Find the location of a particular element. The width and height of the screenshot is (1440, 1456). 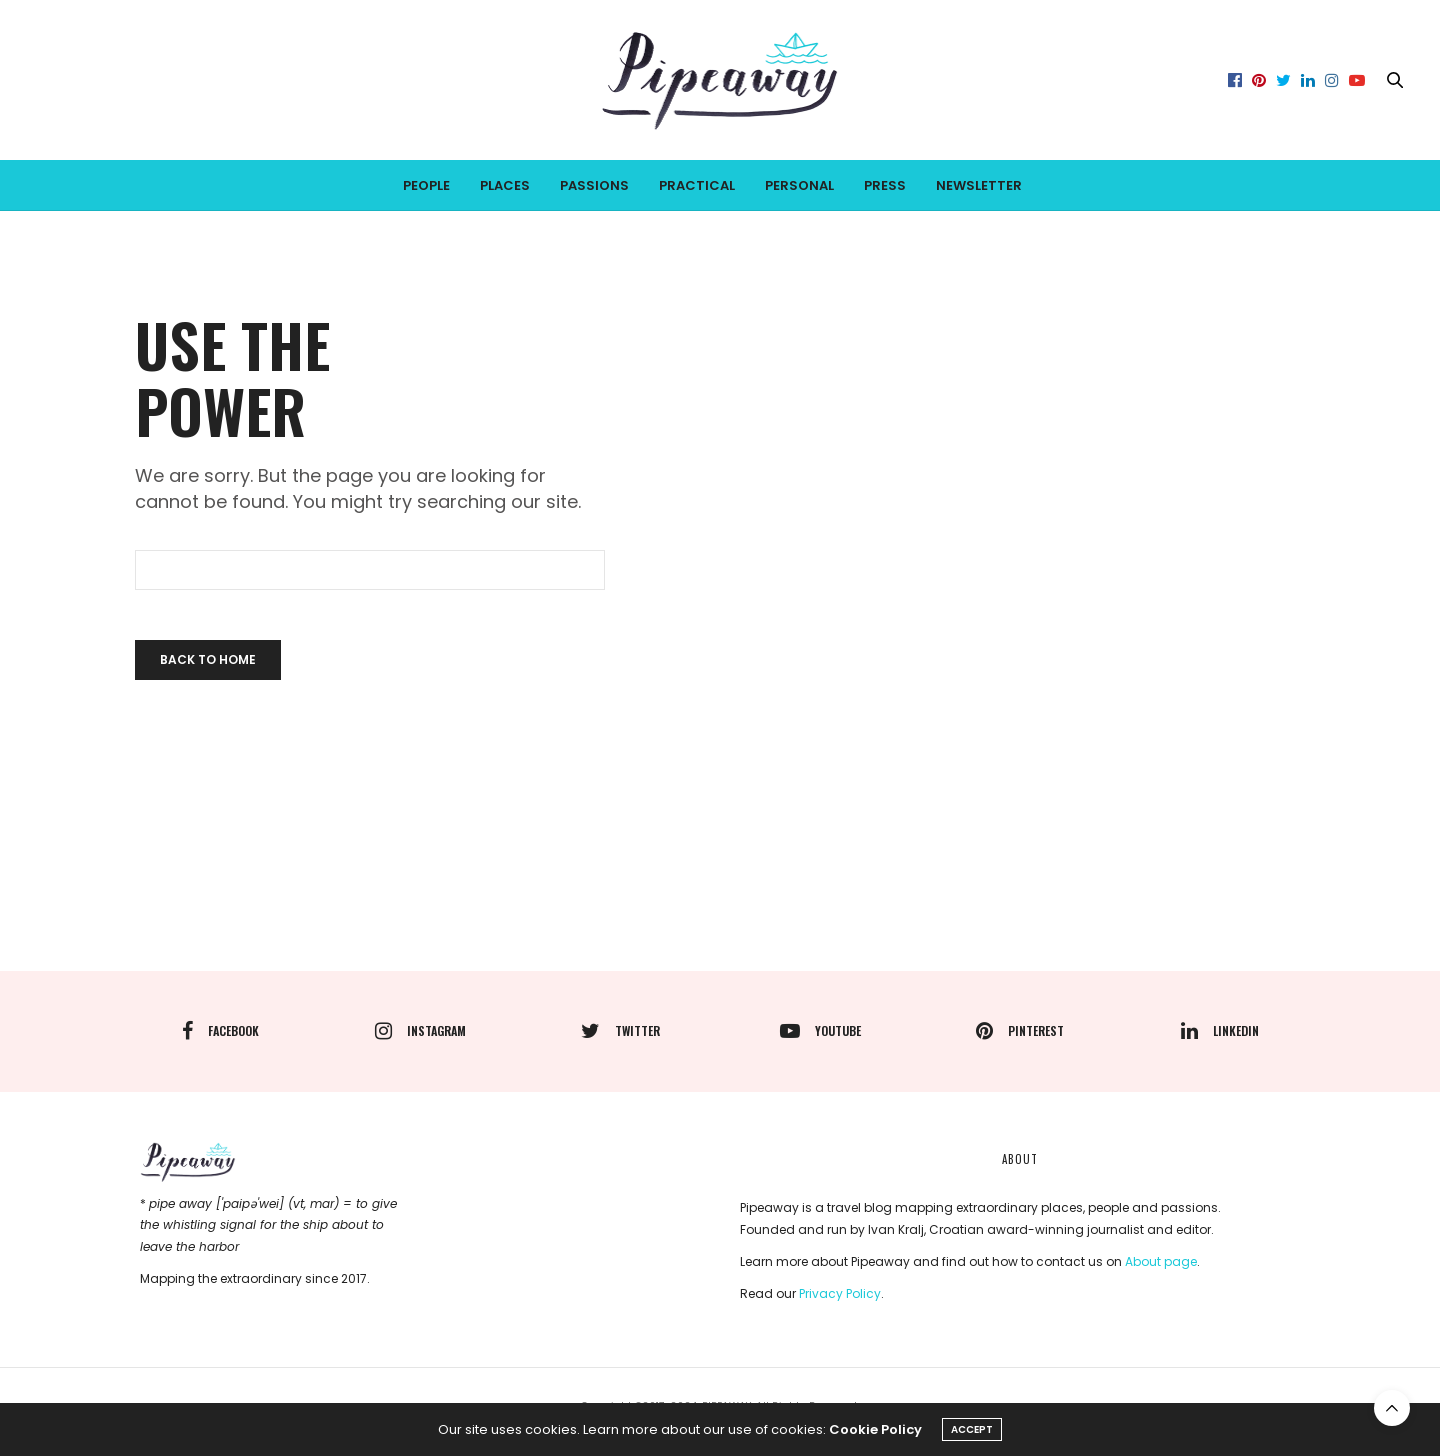

ACCEPT is located at coordinates (972, 1429).